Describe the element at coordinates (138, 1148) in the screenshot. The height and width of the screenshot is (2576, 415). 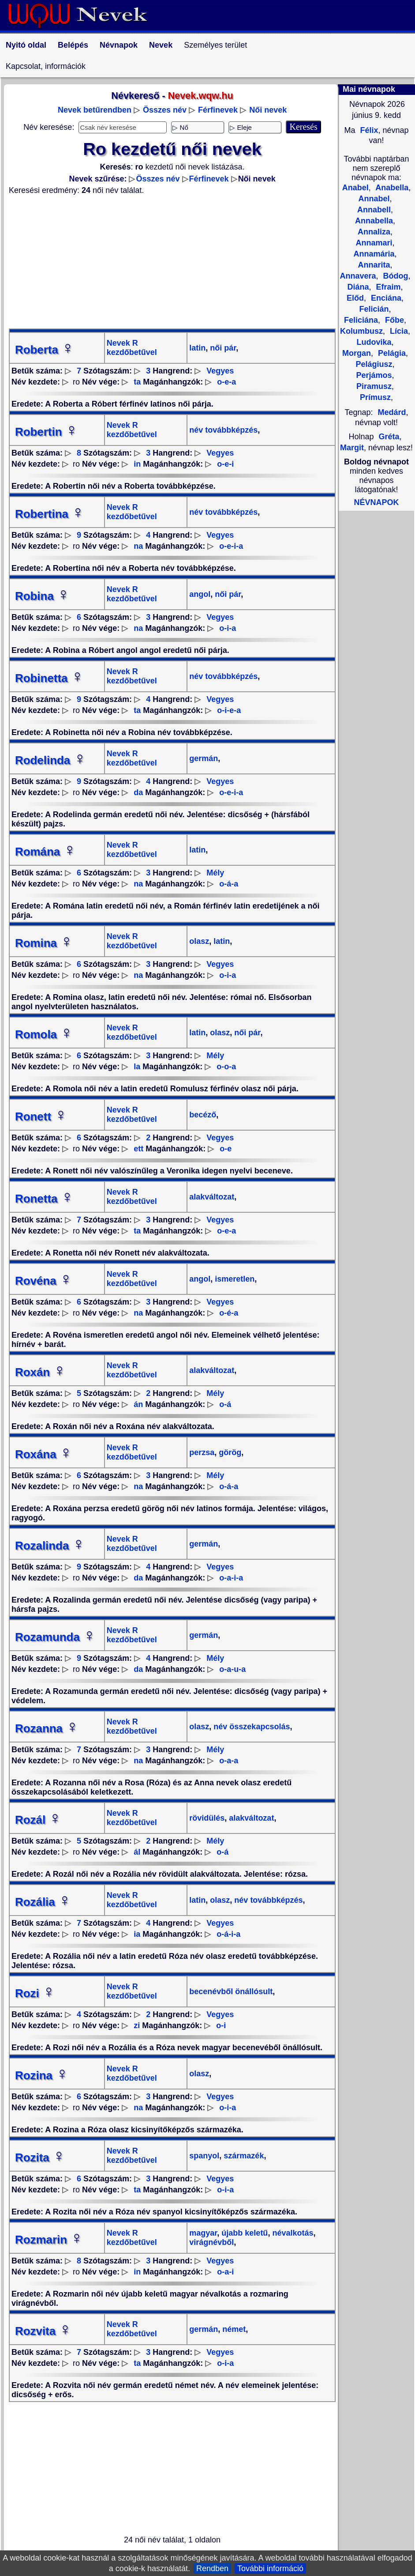
I see `ett` at that location.